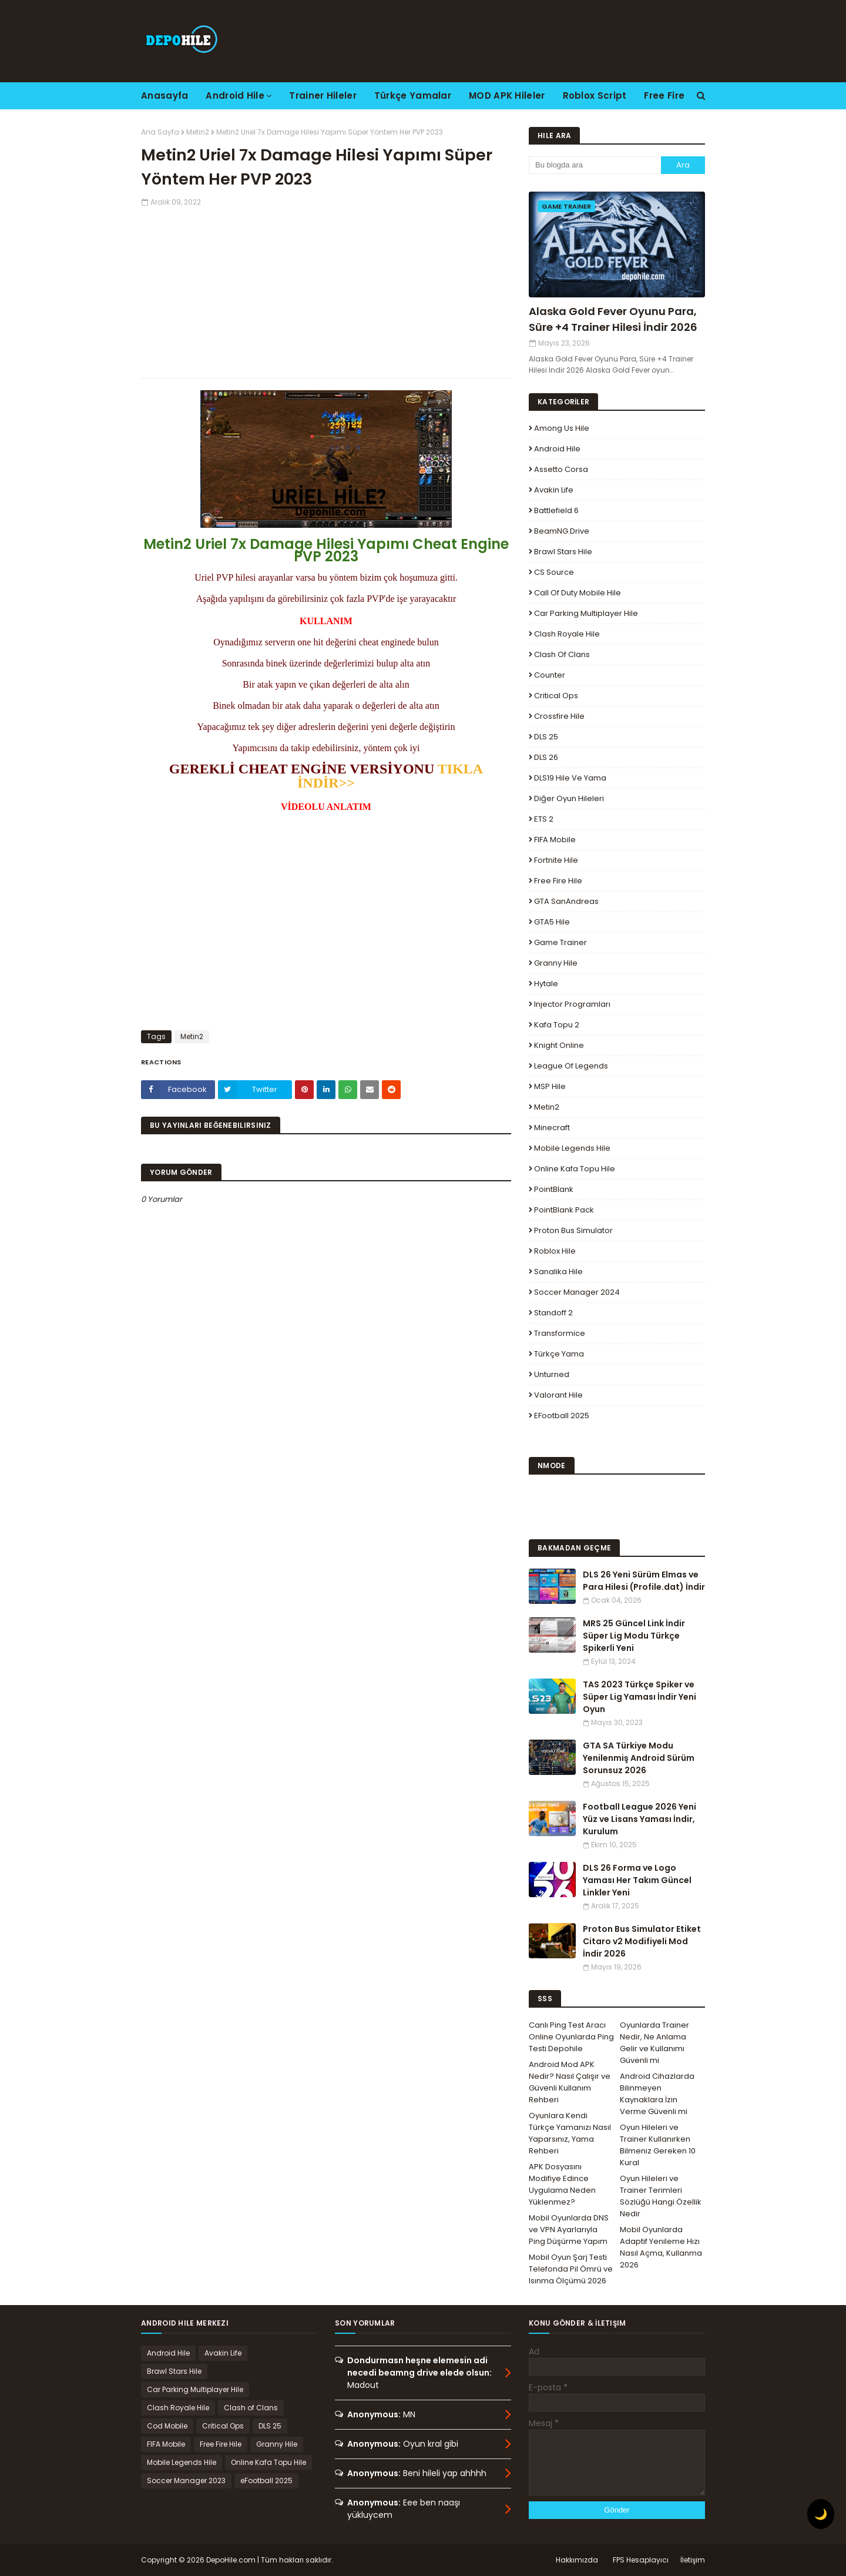 The image size is (846, 2576). What do you see at coordinates (412, 95) in the screenshot?
I see `Türkçe Yamalar [menuitem]` at bounding box center [412, 95].